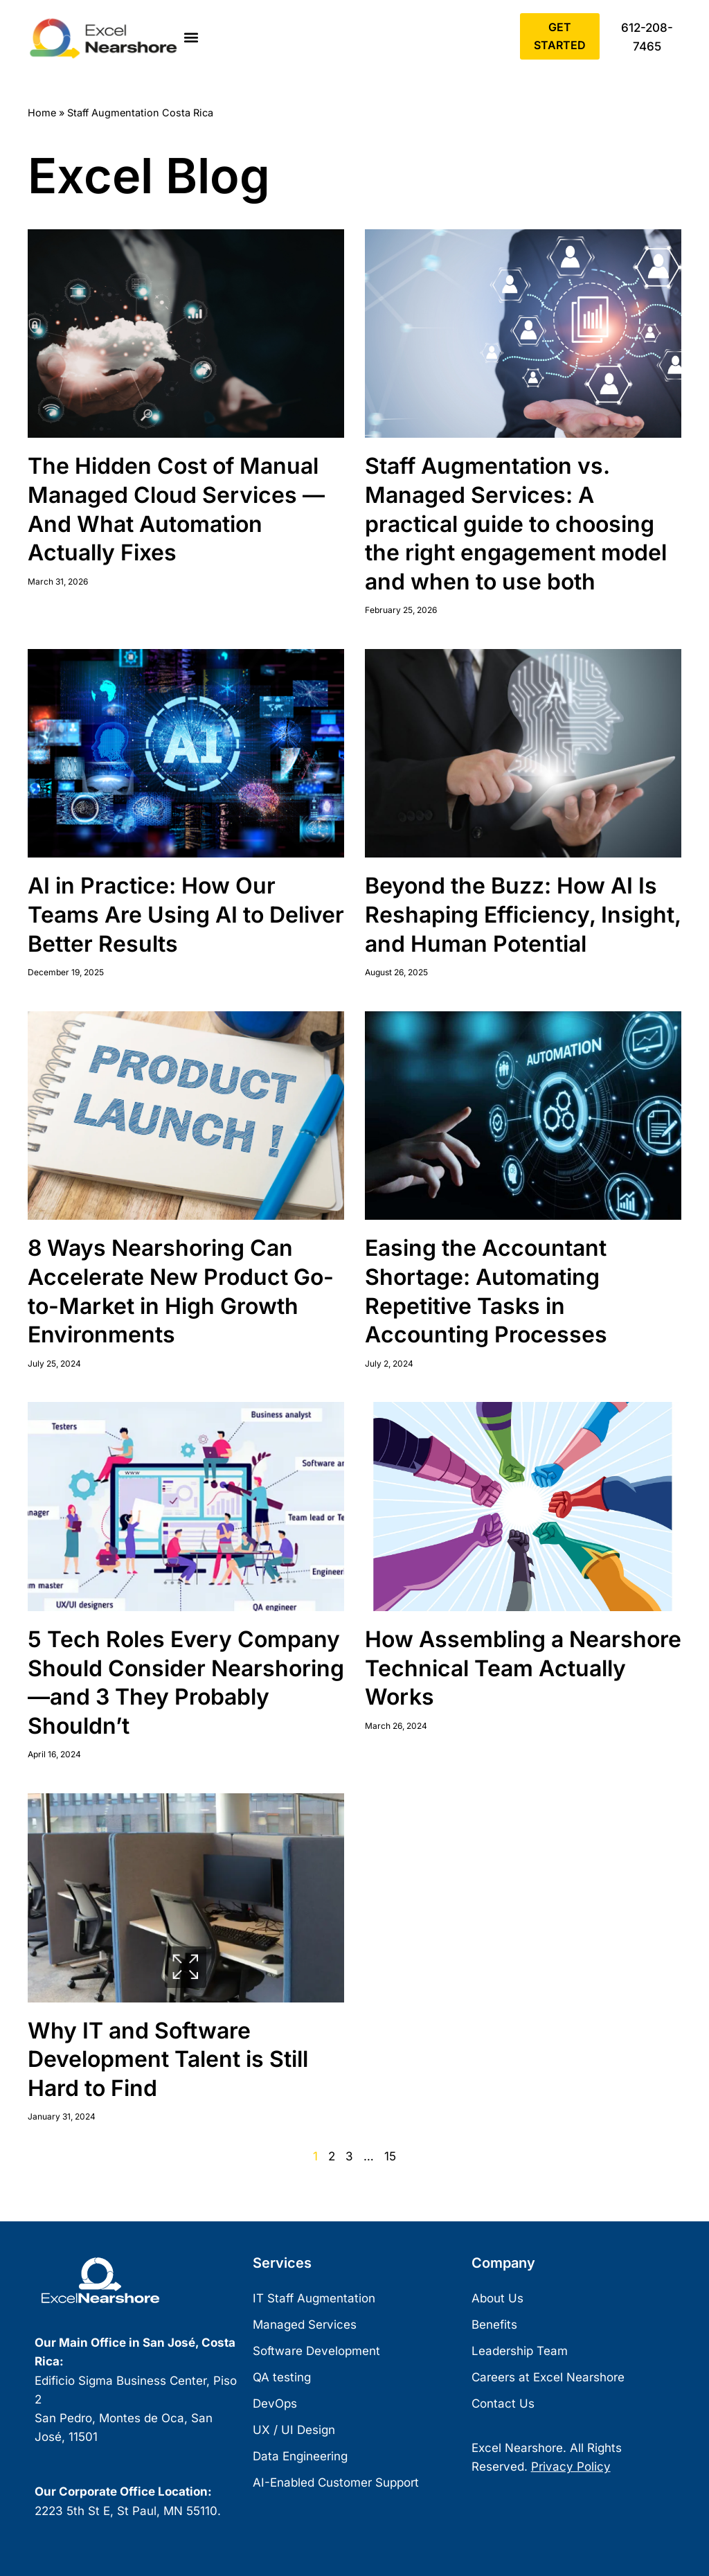  I want to click on IT Staff Augmentation, so click(314, 2299).